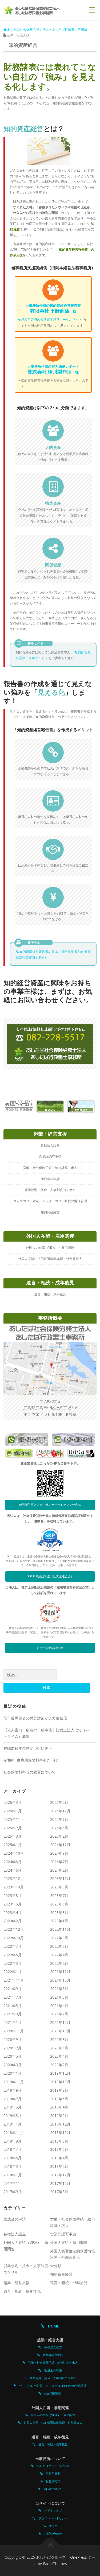 The image size is (100, 2576). I want to click on 令和8年度雇用保険料率引き下げ, so click(30, 1760).